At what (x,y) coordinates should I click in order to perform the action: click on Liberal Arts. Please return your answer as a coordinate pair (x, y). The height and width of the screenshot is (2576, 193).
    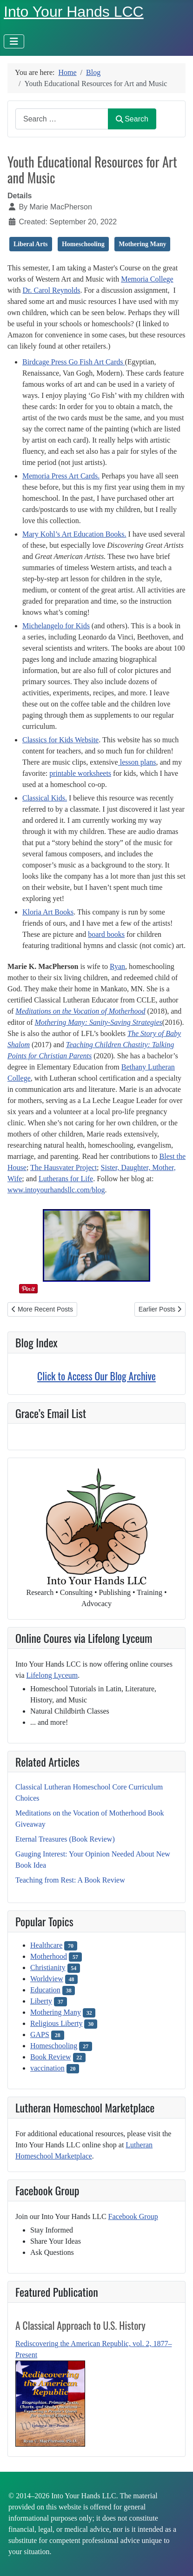
    Looking at the image, I should click on (30, 244).